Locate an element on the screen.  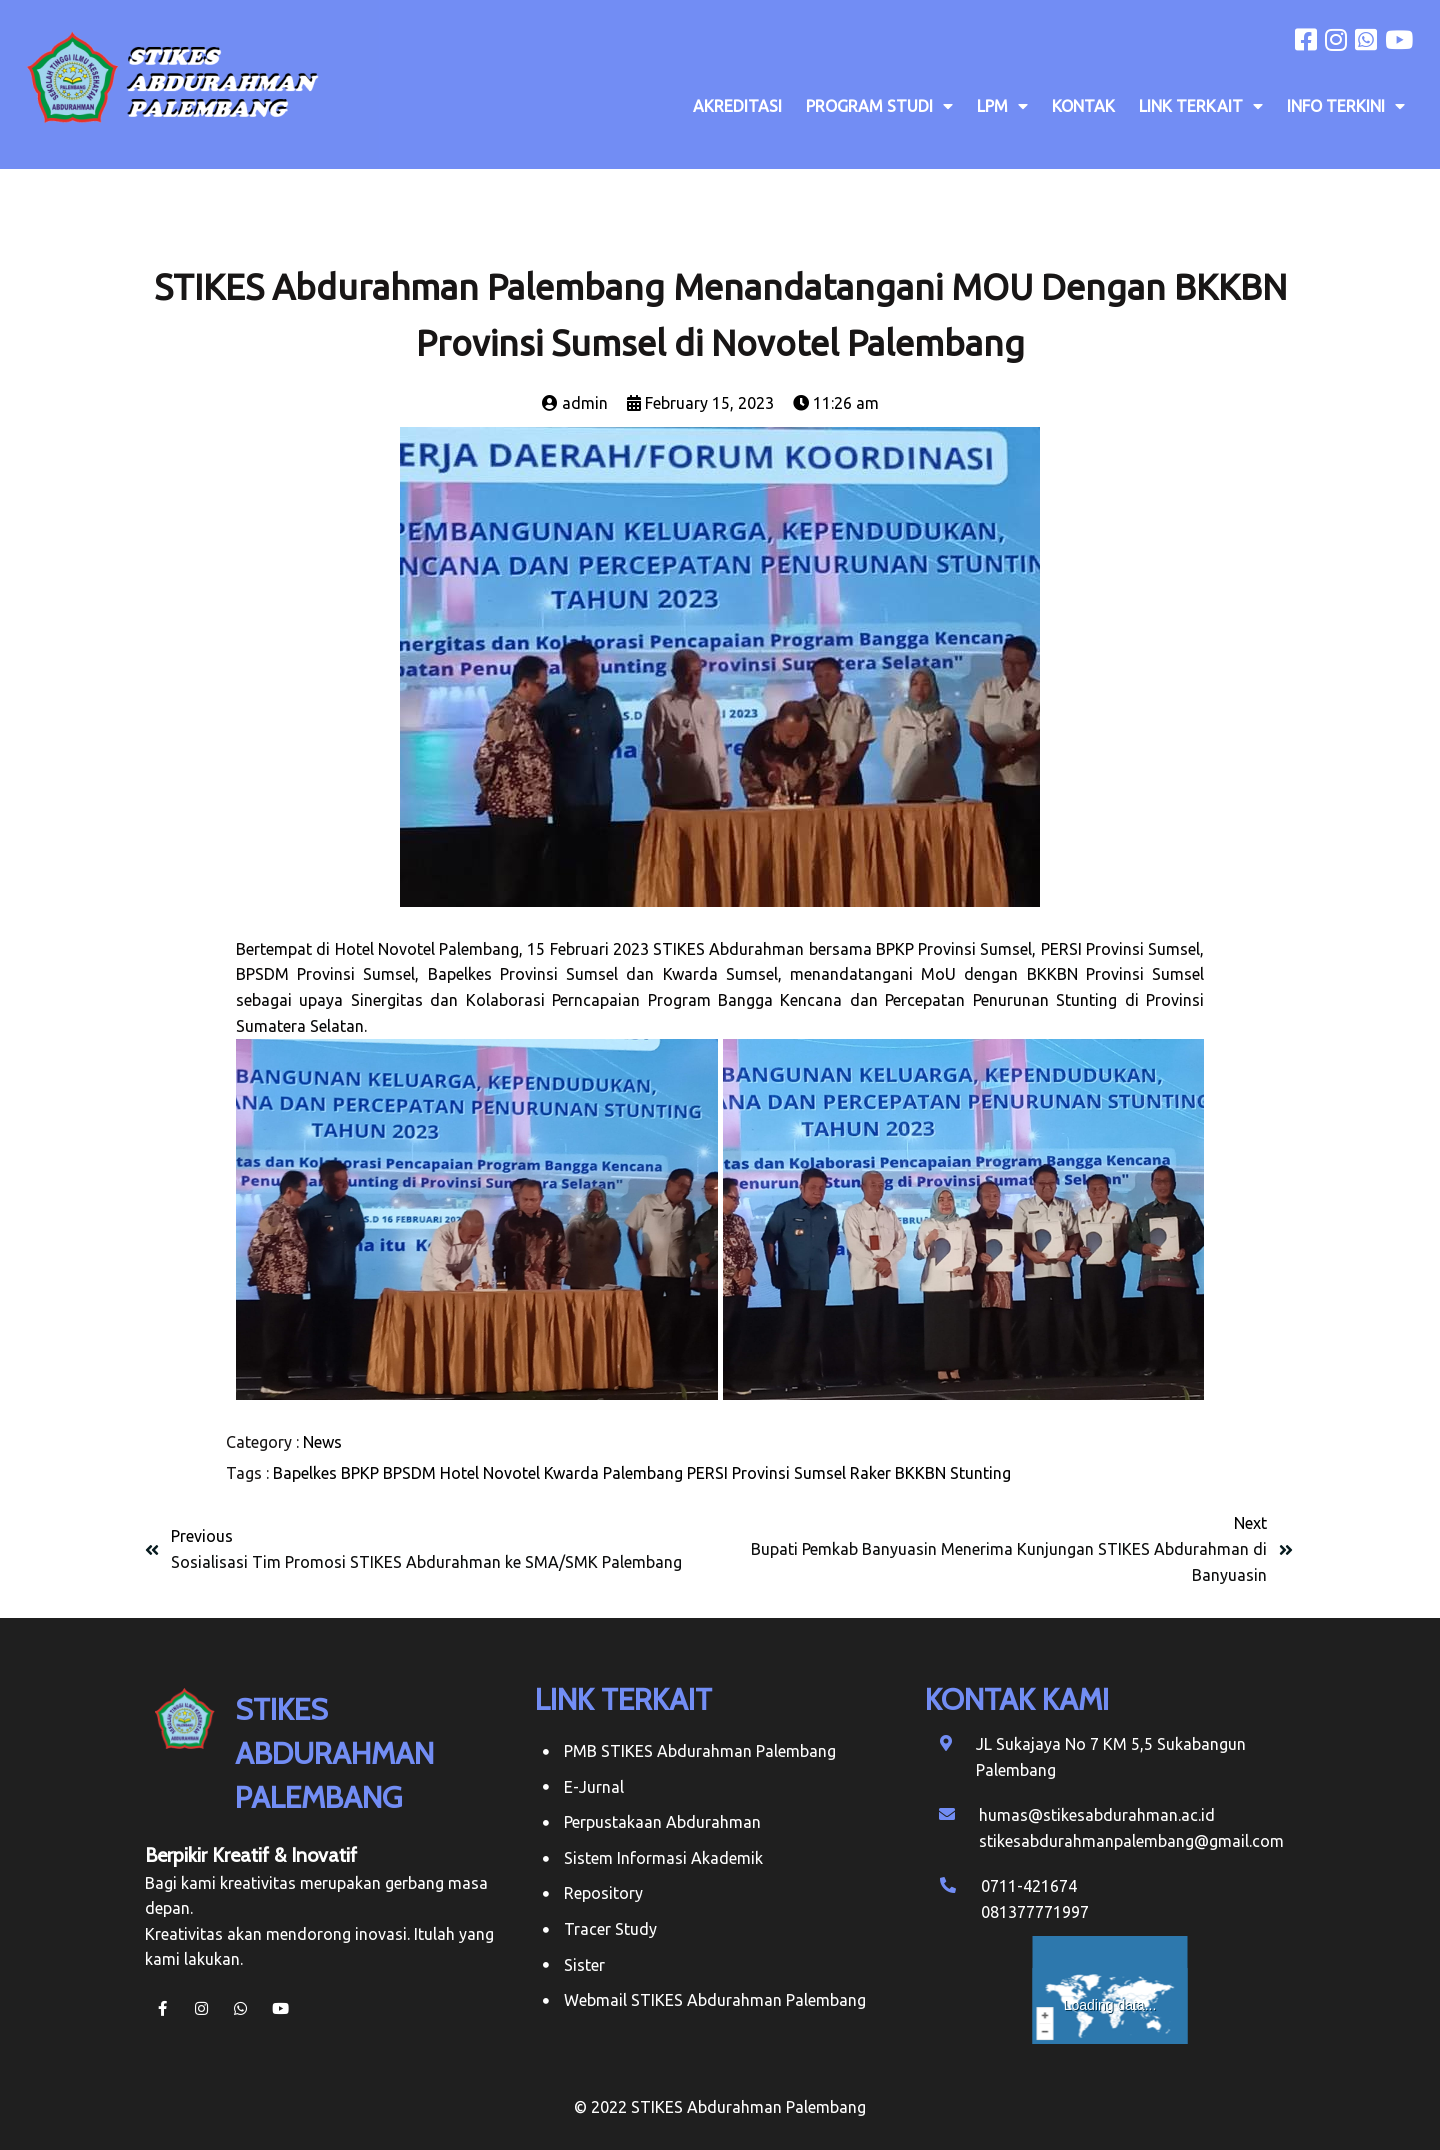
Hotel Novotel is located at coordinates (490, 1473).